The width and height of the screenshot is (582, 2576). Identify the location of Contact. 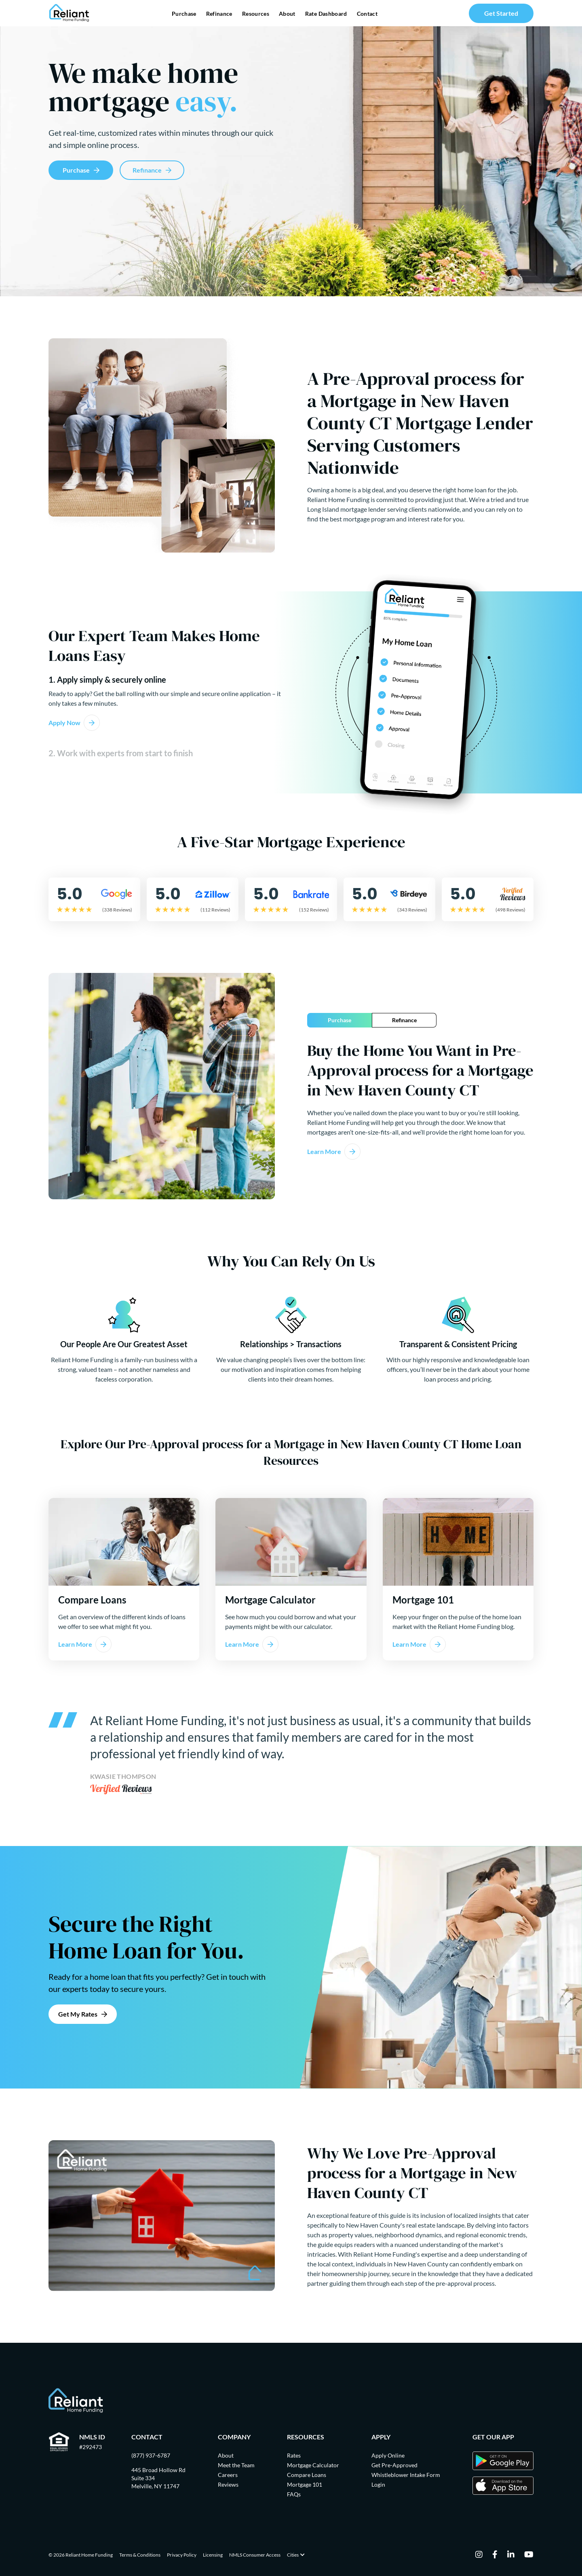
(367, 13).